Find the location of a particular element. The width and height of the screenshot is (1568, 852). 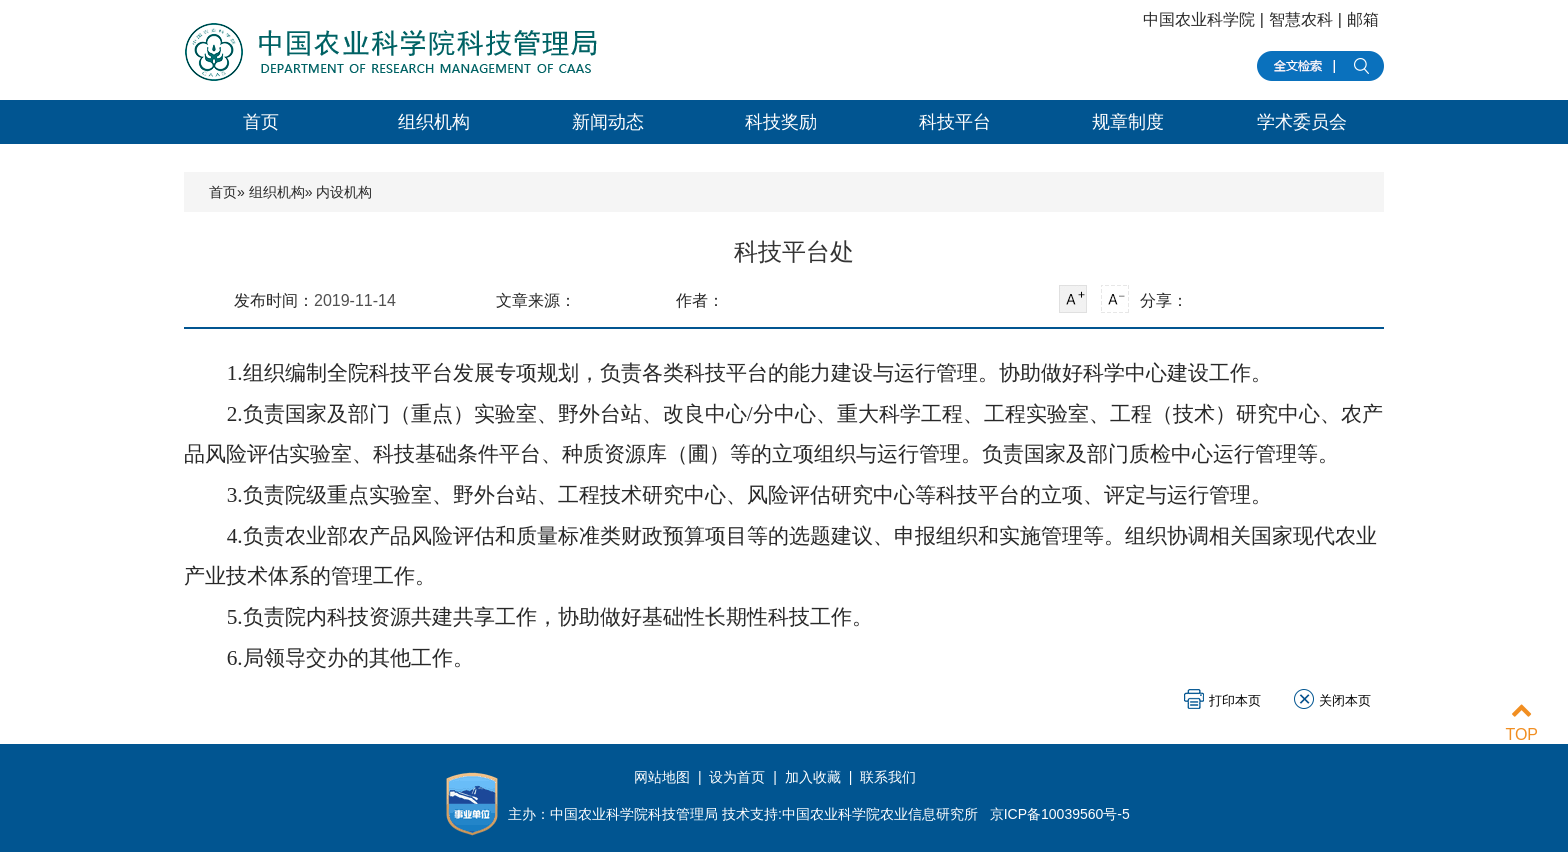

学术委员会 is located at coordinates (1302, 122).